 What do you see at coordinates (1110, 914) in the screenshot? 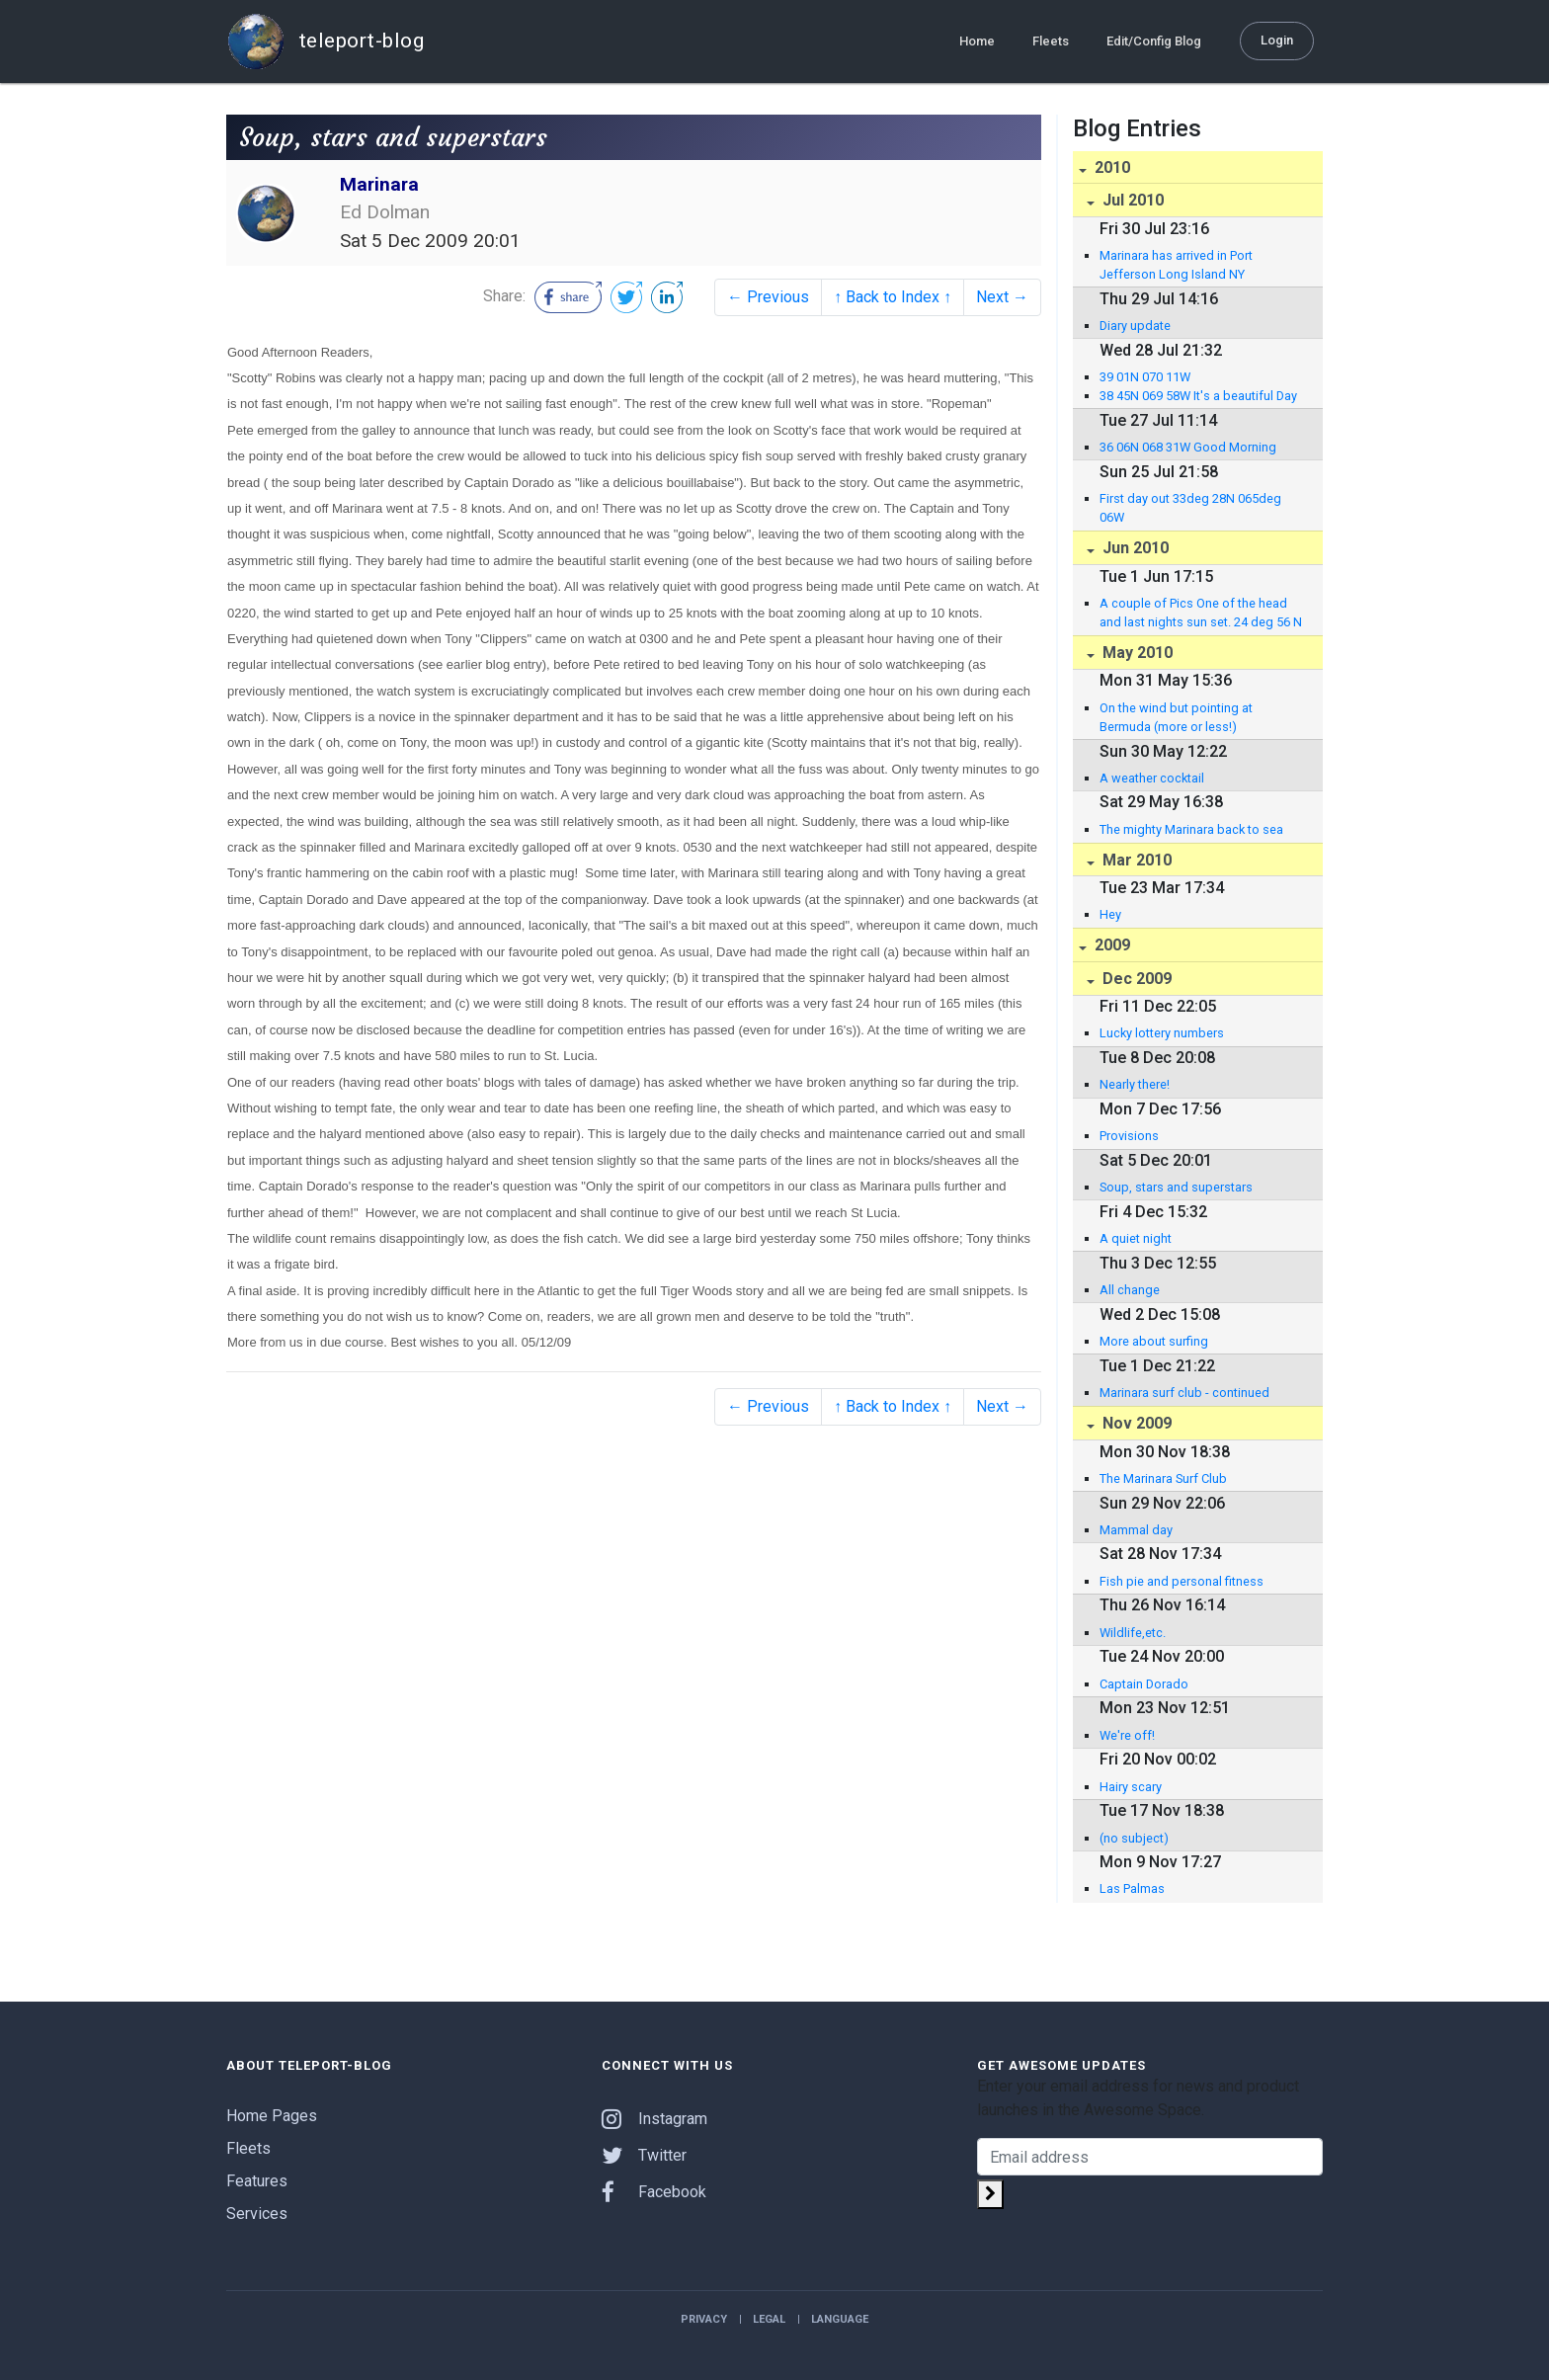
I see `Hey` at bounding box center [1110, 914].